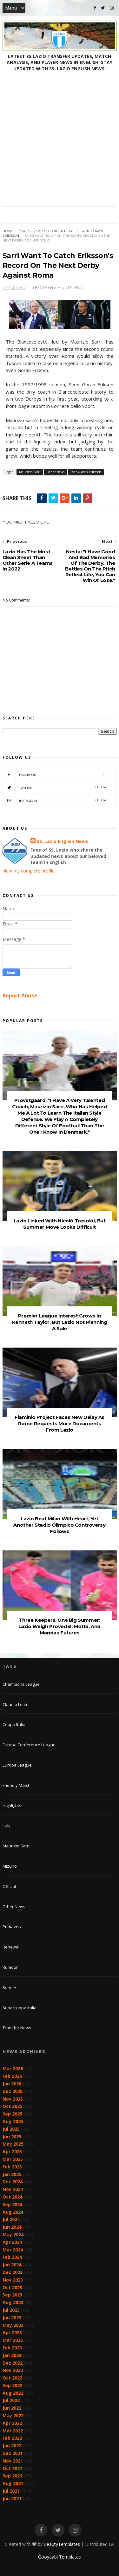 Image resolution: width=119 pixels, height=2576 pixels. I want to click on Aug 2024, so click(13, 2212).